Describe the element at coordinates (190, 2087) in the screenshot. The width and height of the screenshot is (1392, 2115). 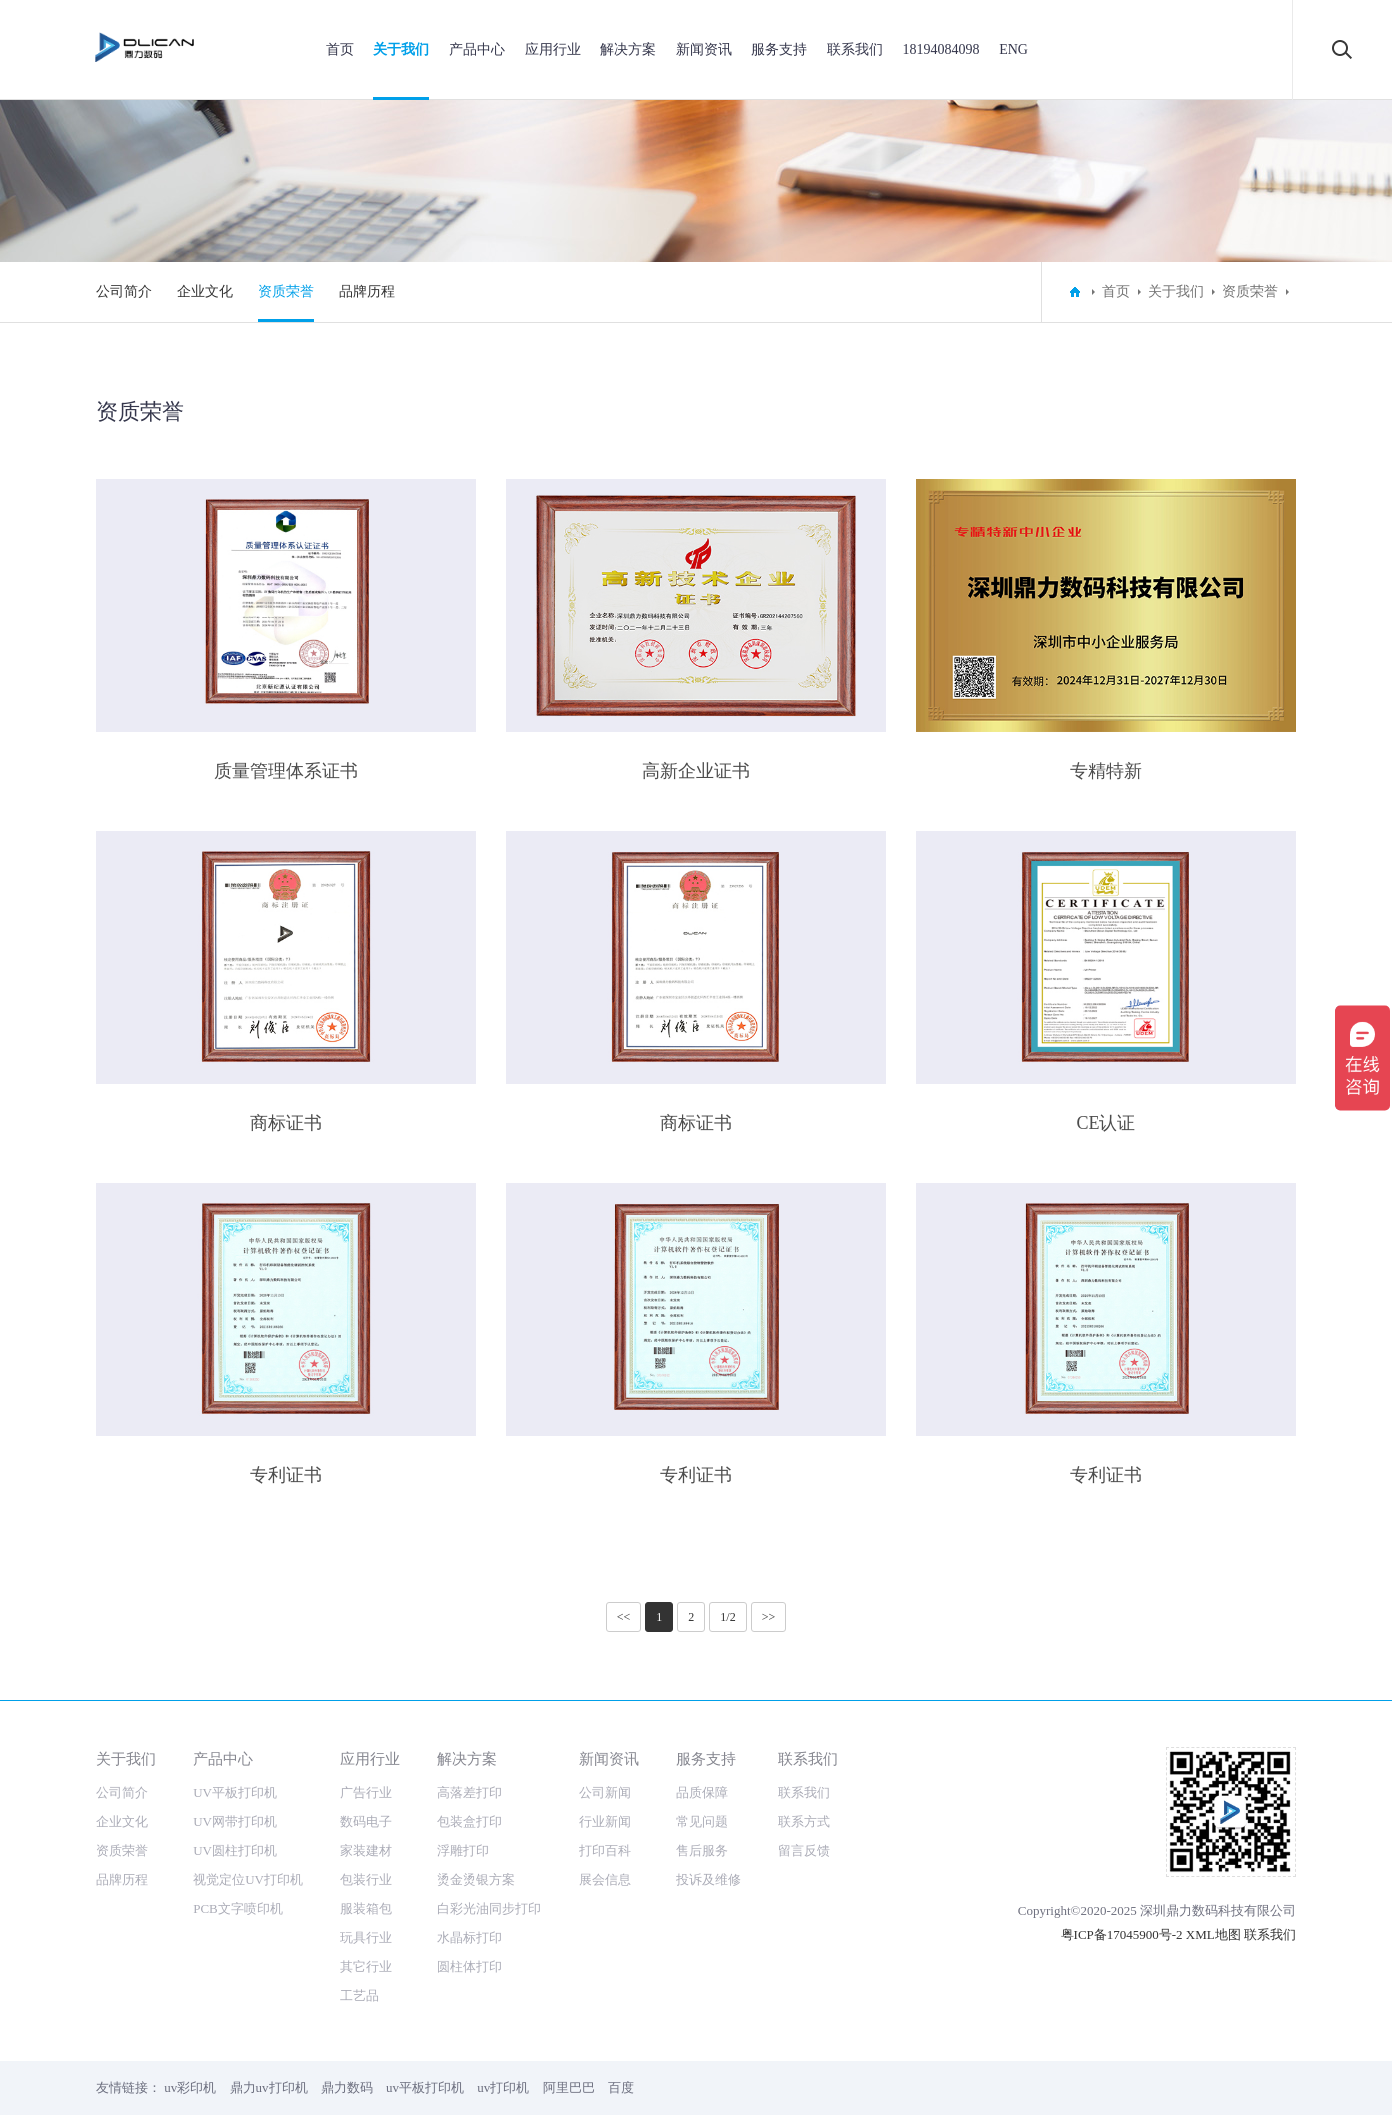
I see `uv彩印机` at that location.